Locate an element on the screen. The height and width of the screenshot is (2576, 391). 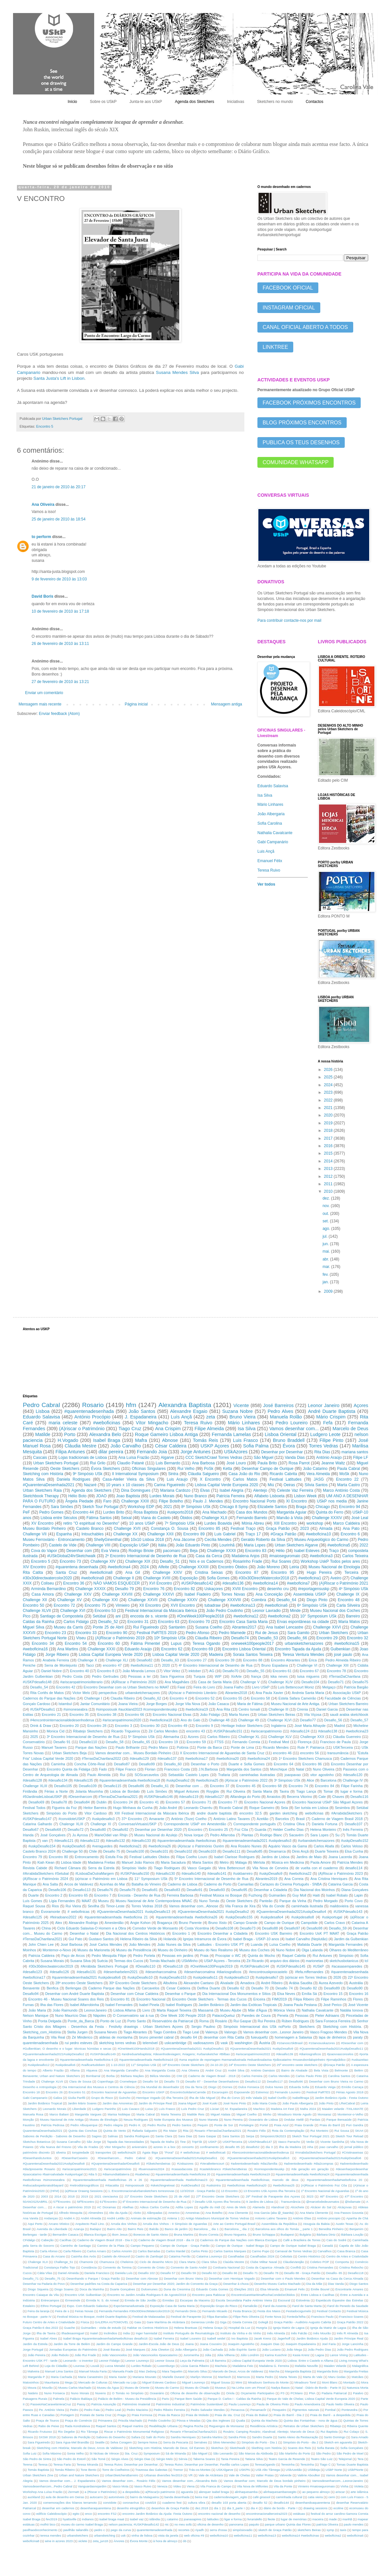
Rio Maior is located at coordinates (170, 2130).